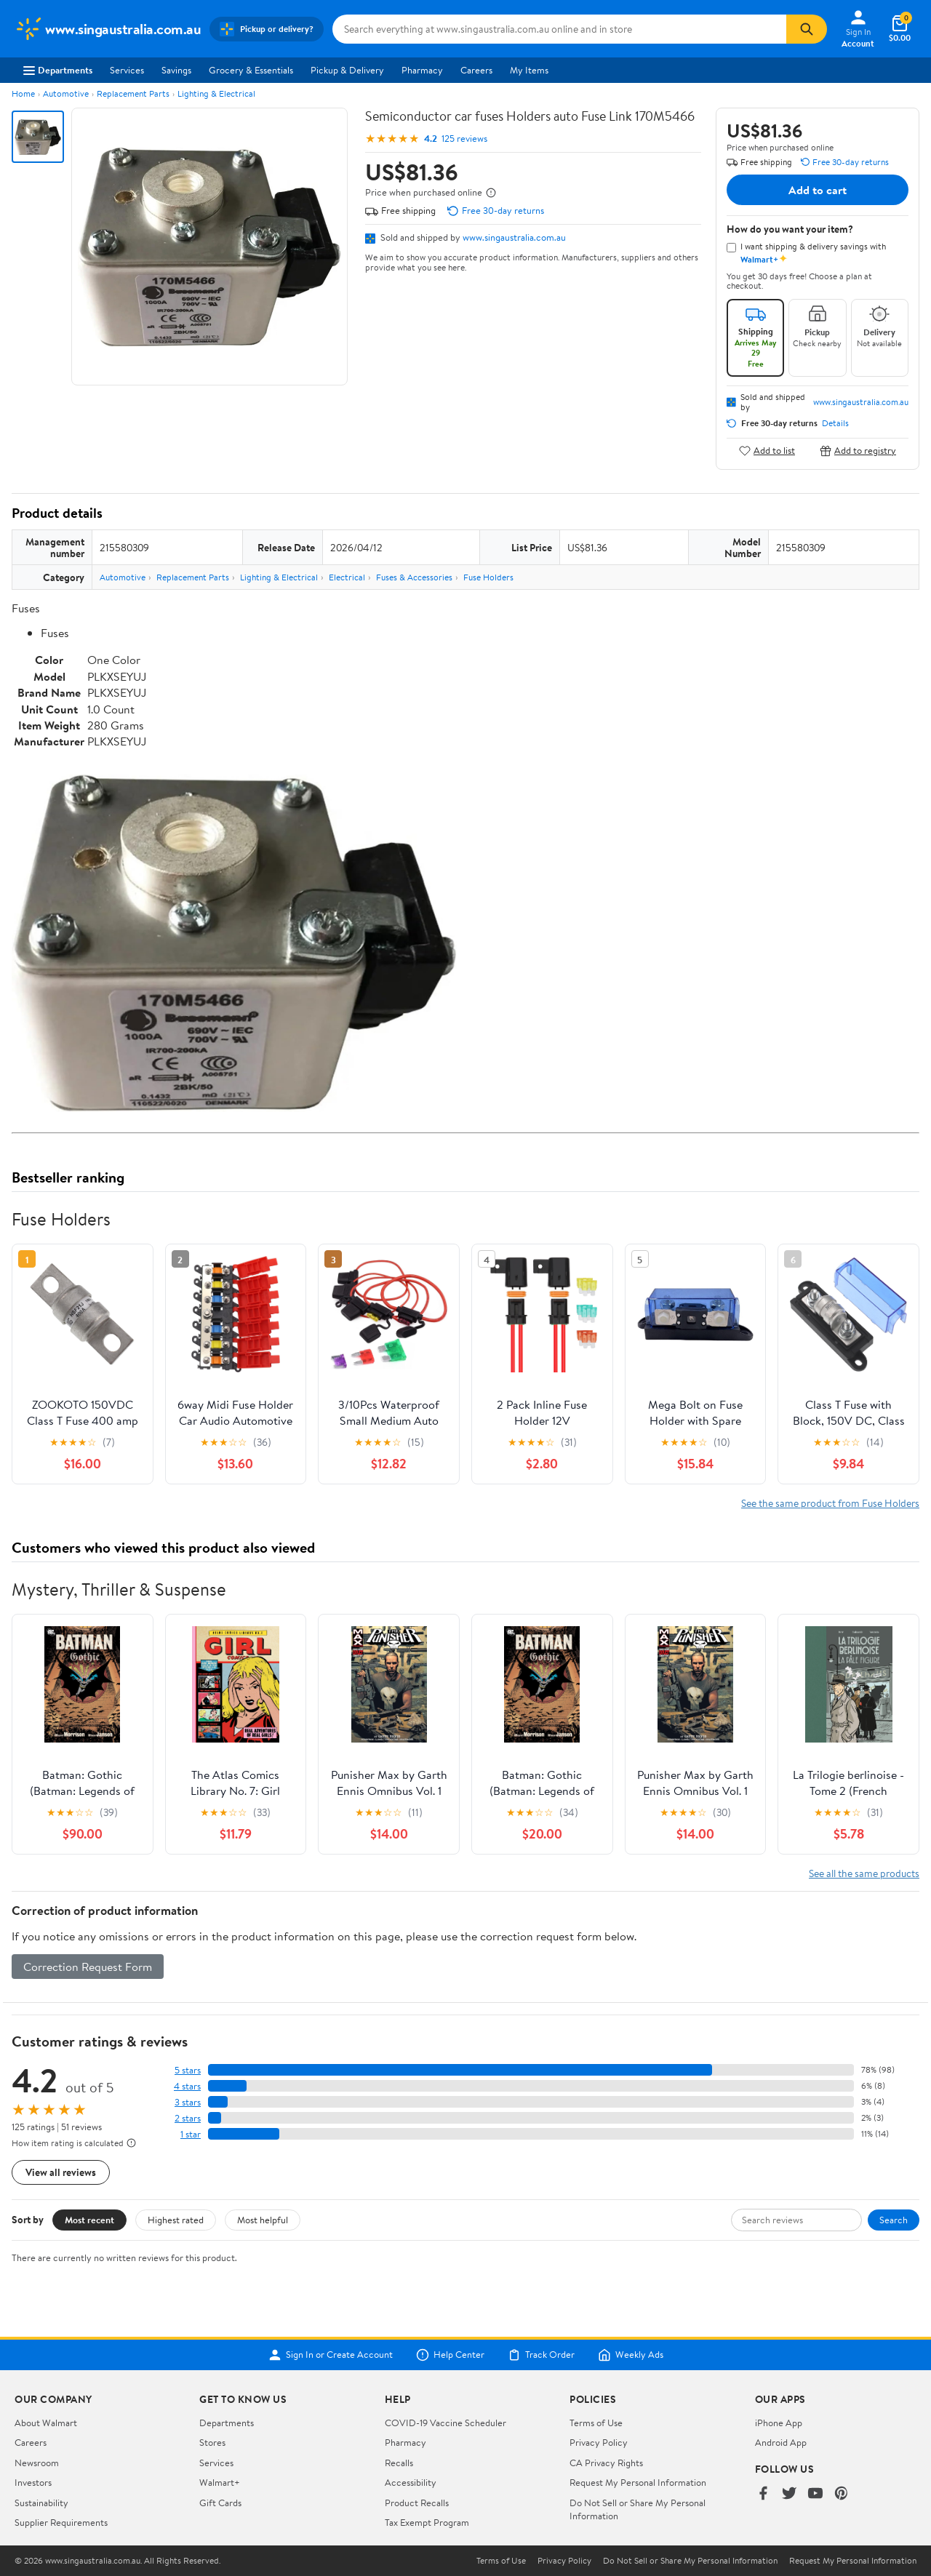  I want to click on Services, so click(127, 69).